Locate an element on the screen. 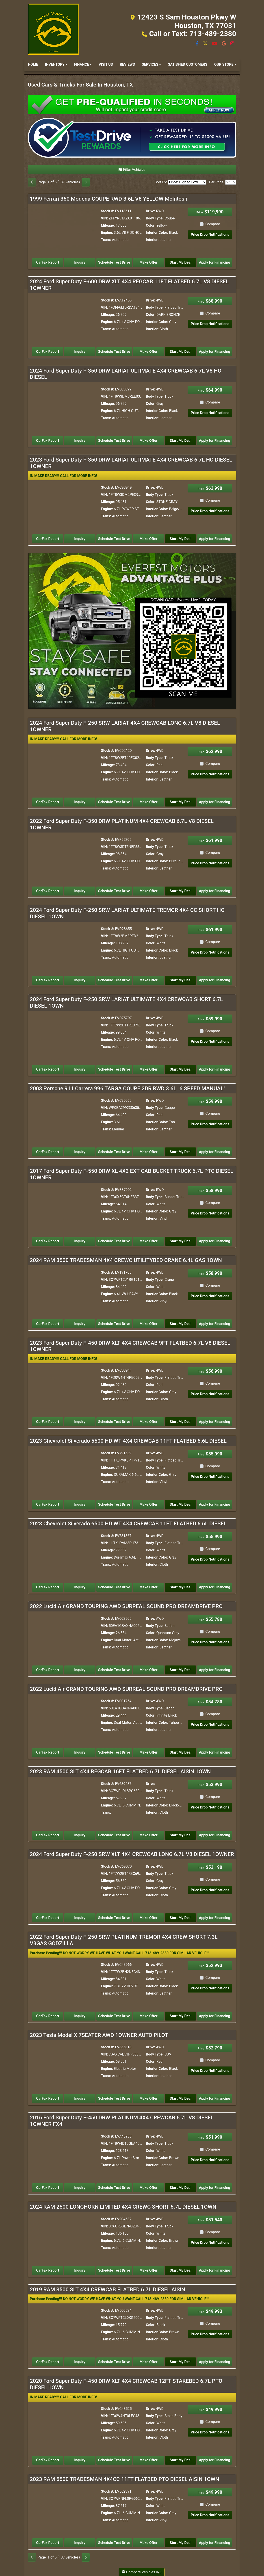  Trans: is located at coordinates (106, 240).